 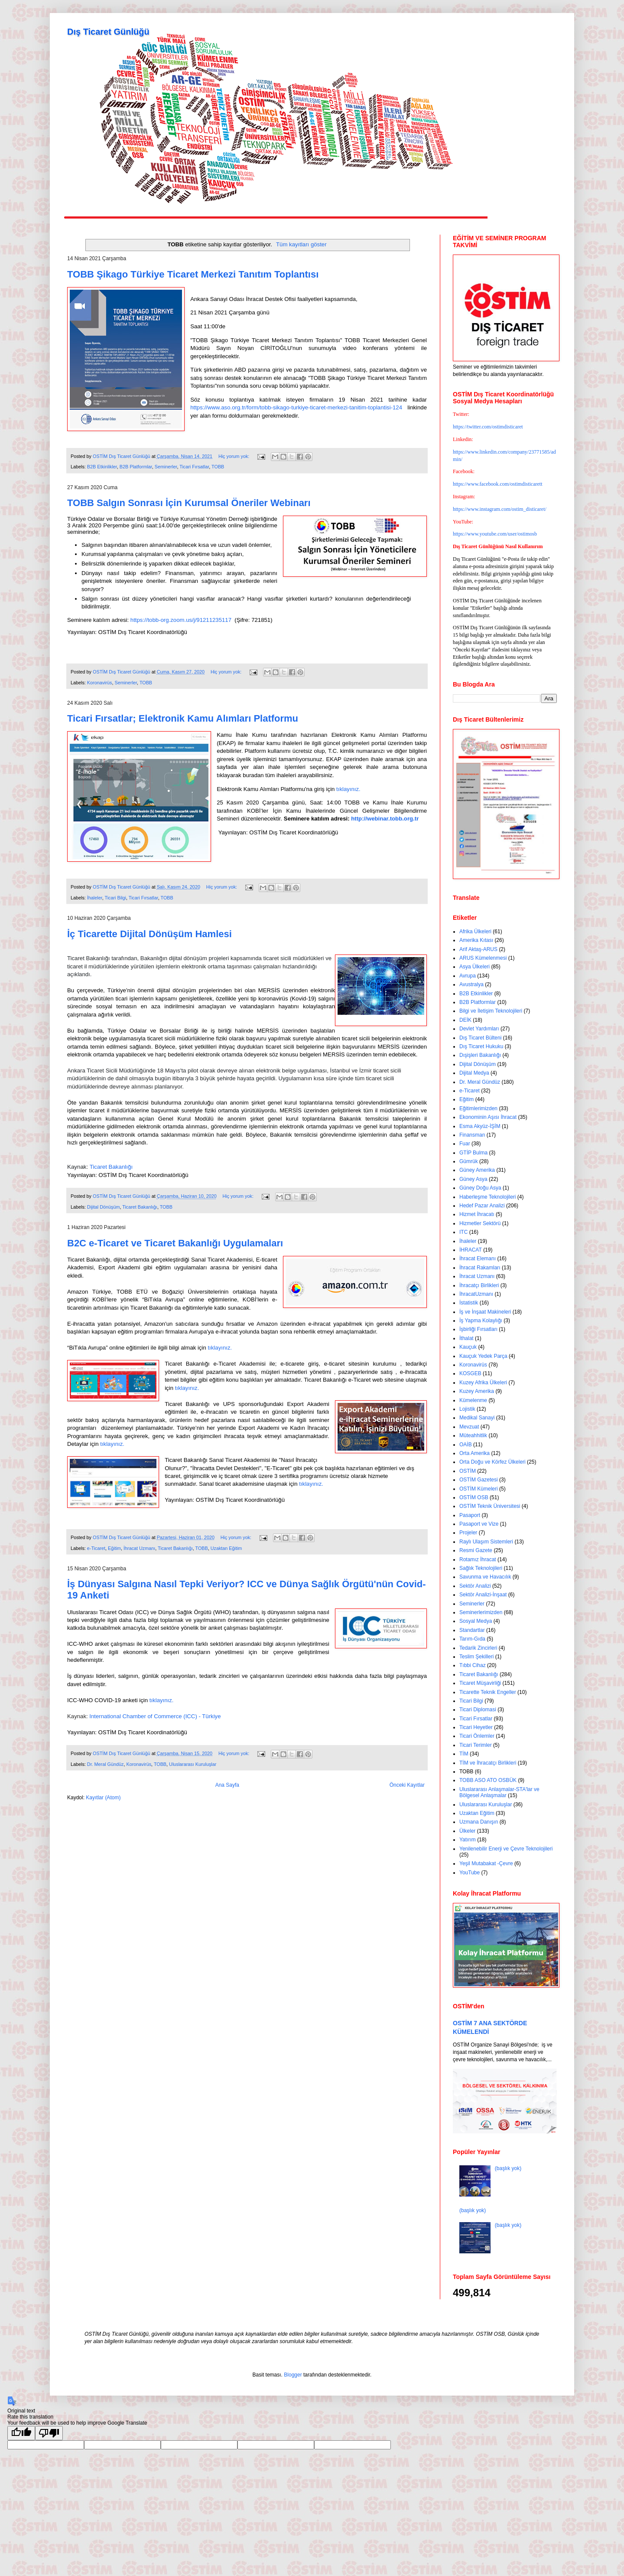 I want to click on Uzmana Danışın, so click(x=478, y=1822).